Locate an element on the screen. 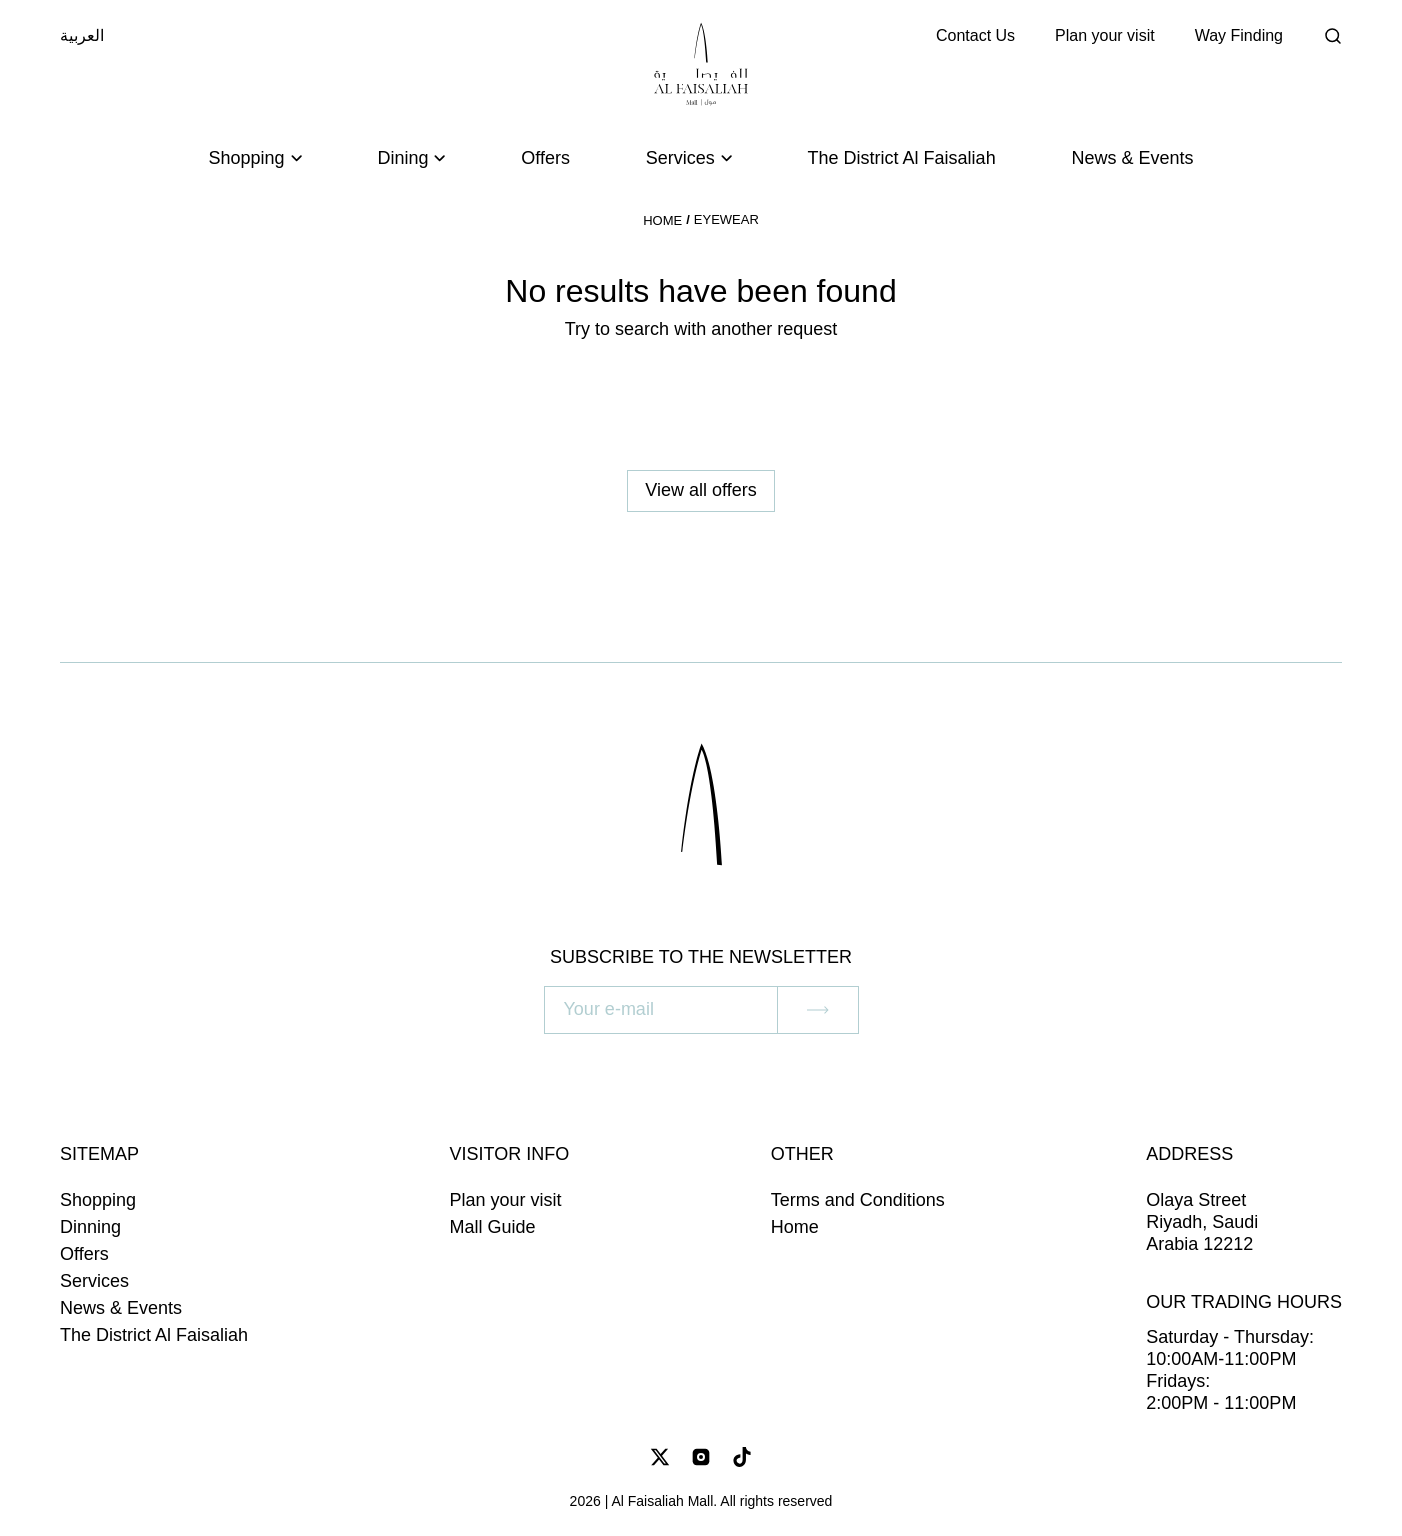  Home is located at coordinates (662, 220).